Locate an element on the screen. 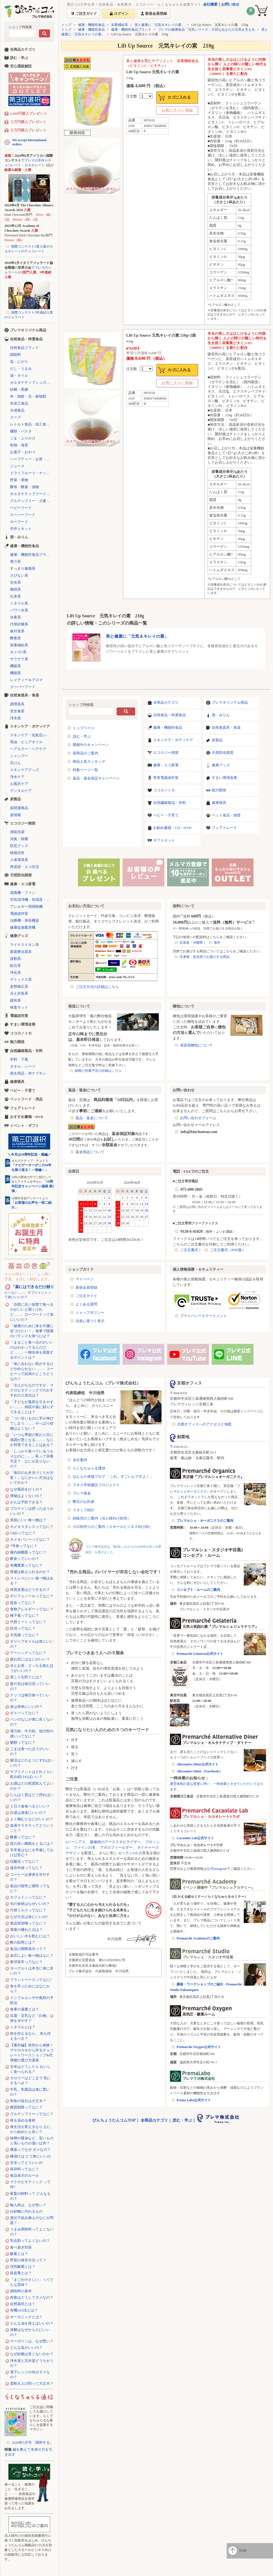 This screenshot has height=2576, width=273. トップ is located at coordinates (66, 25).